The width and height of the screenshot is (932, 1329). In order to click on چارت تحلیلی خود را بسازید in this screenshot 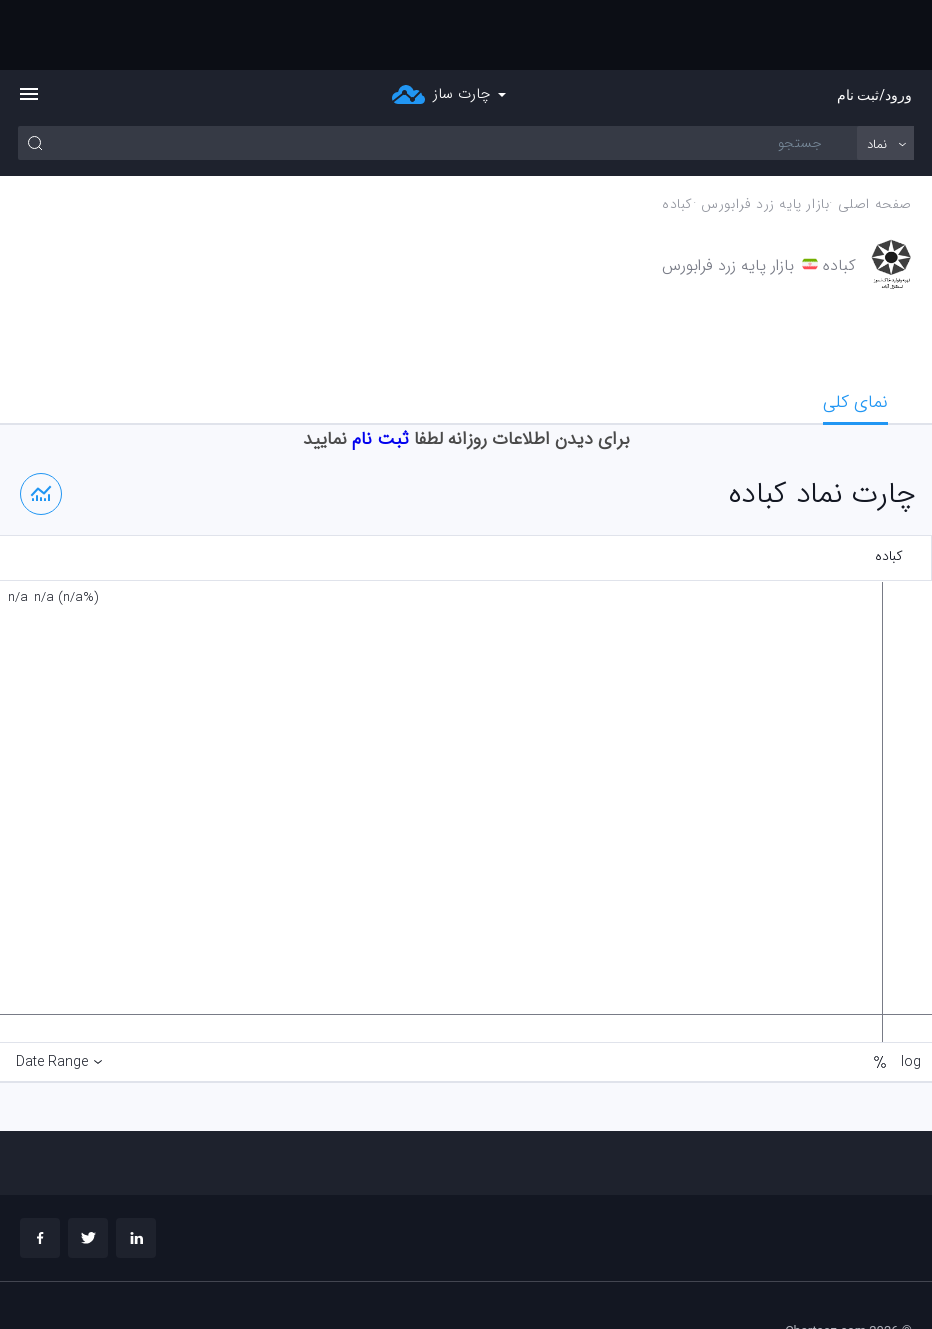, I will do `click(842, 1279)`.